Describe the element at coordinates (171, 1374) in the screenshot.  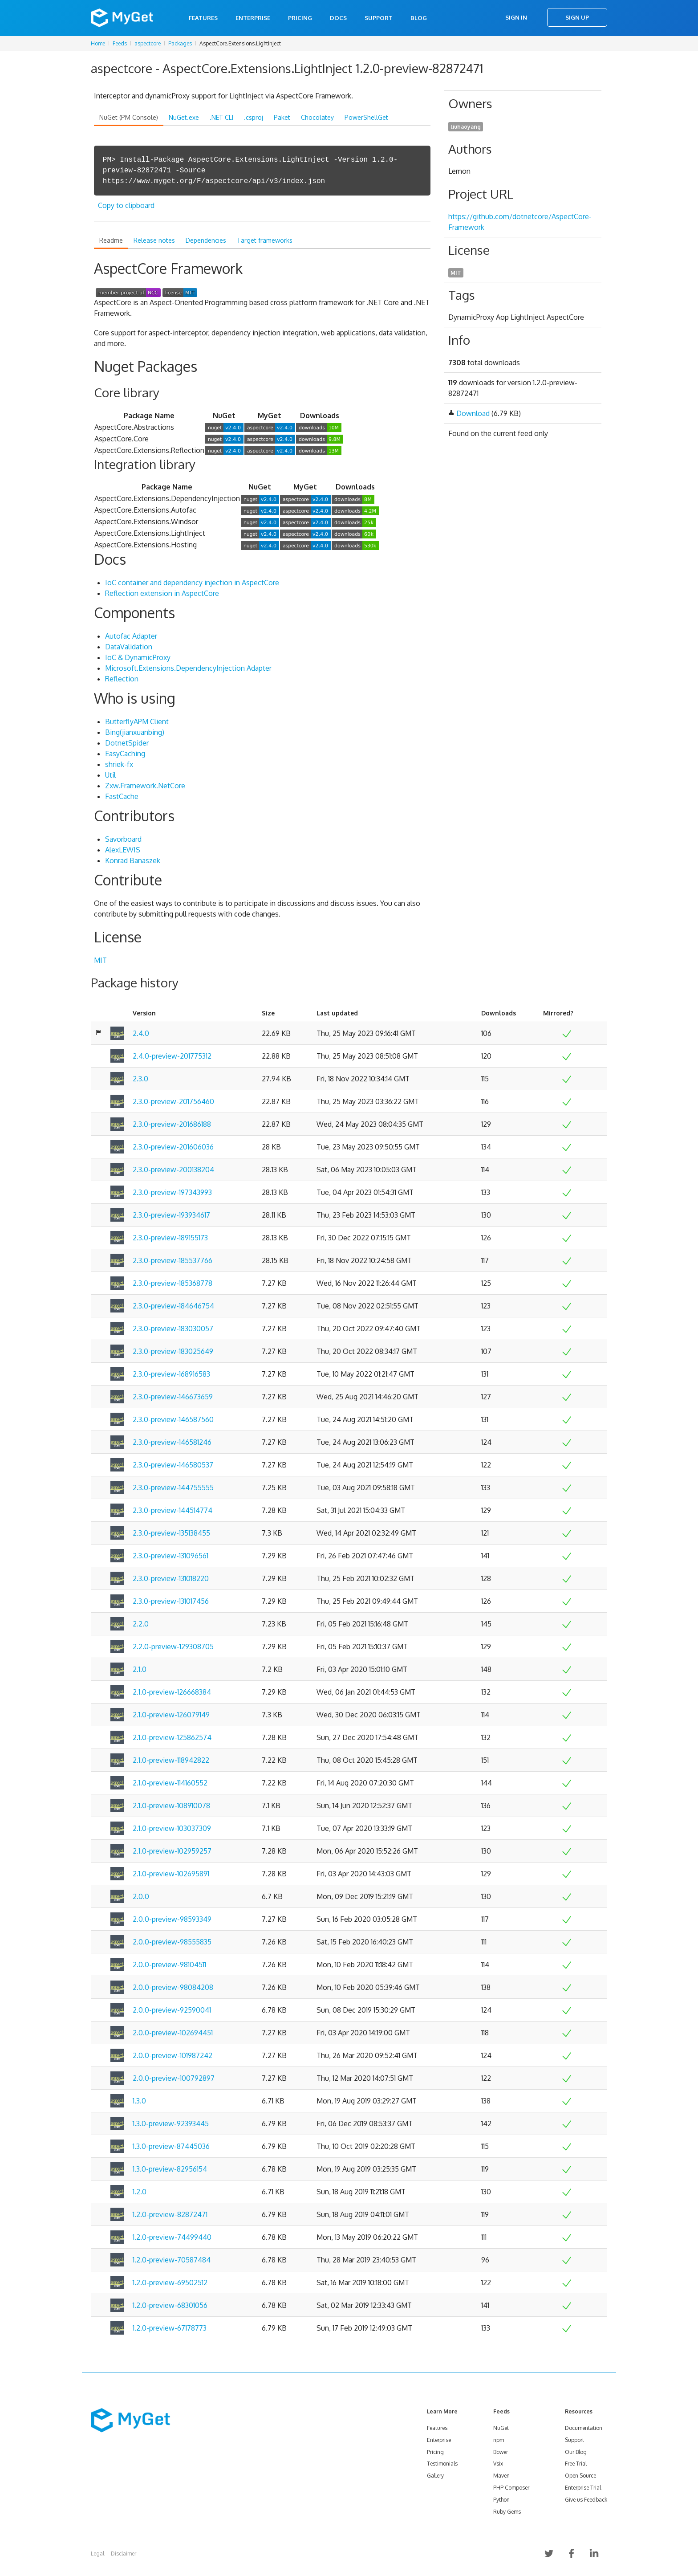
I see `2.3.0-preview-168916583` at that location.